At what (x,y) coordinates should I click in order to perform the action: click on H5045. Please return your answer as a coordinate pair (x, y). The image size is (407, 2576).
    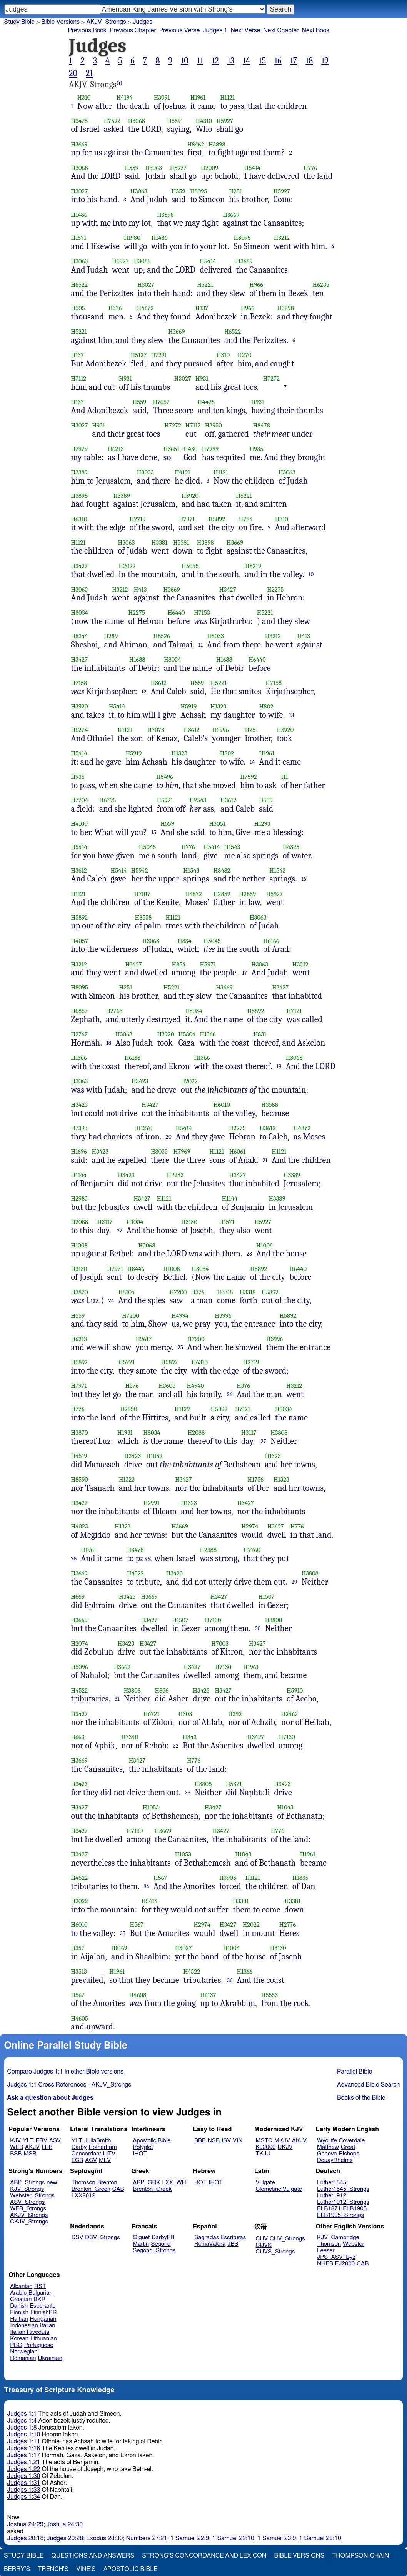
    Looking at the image, I should click on (190, 566).